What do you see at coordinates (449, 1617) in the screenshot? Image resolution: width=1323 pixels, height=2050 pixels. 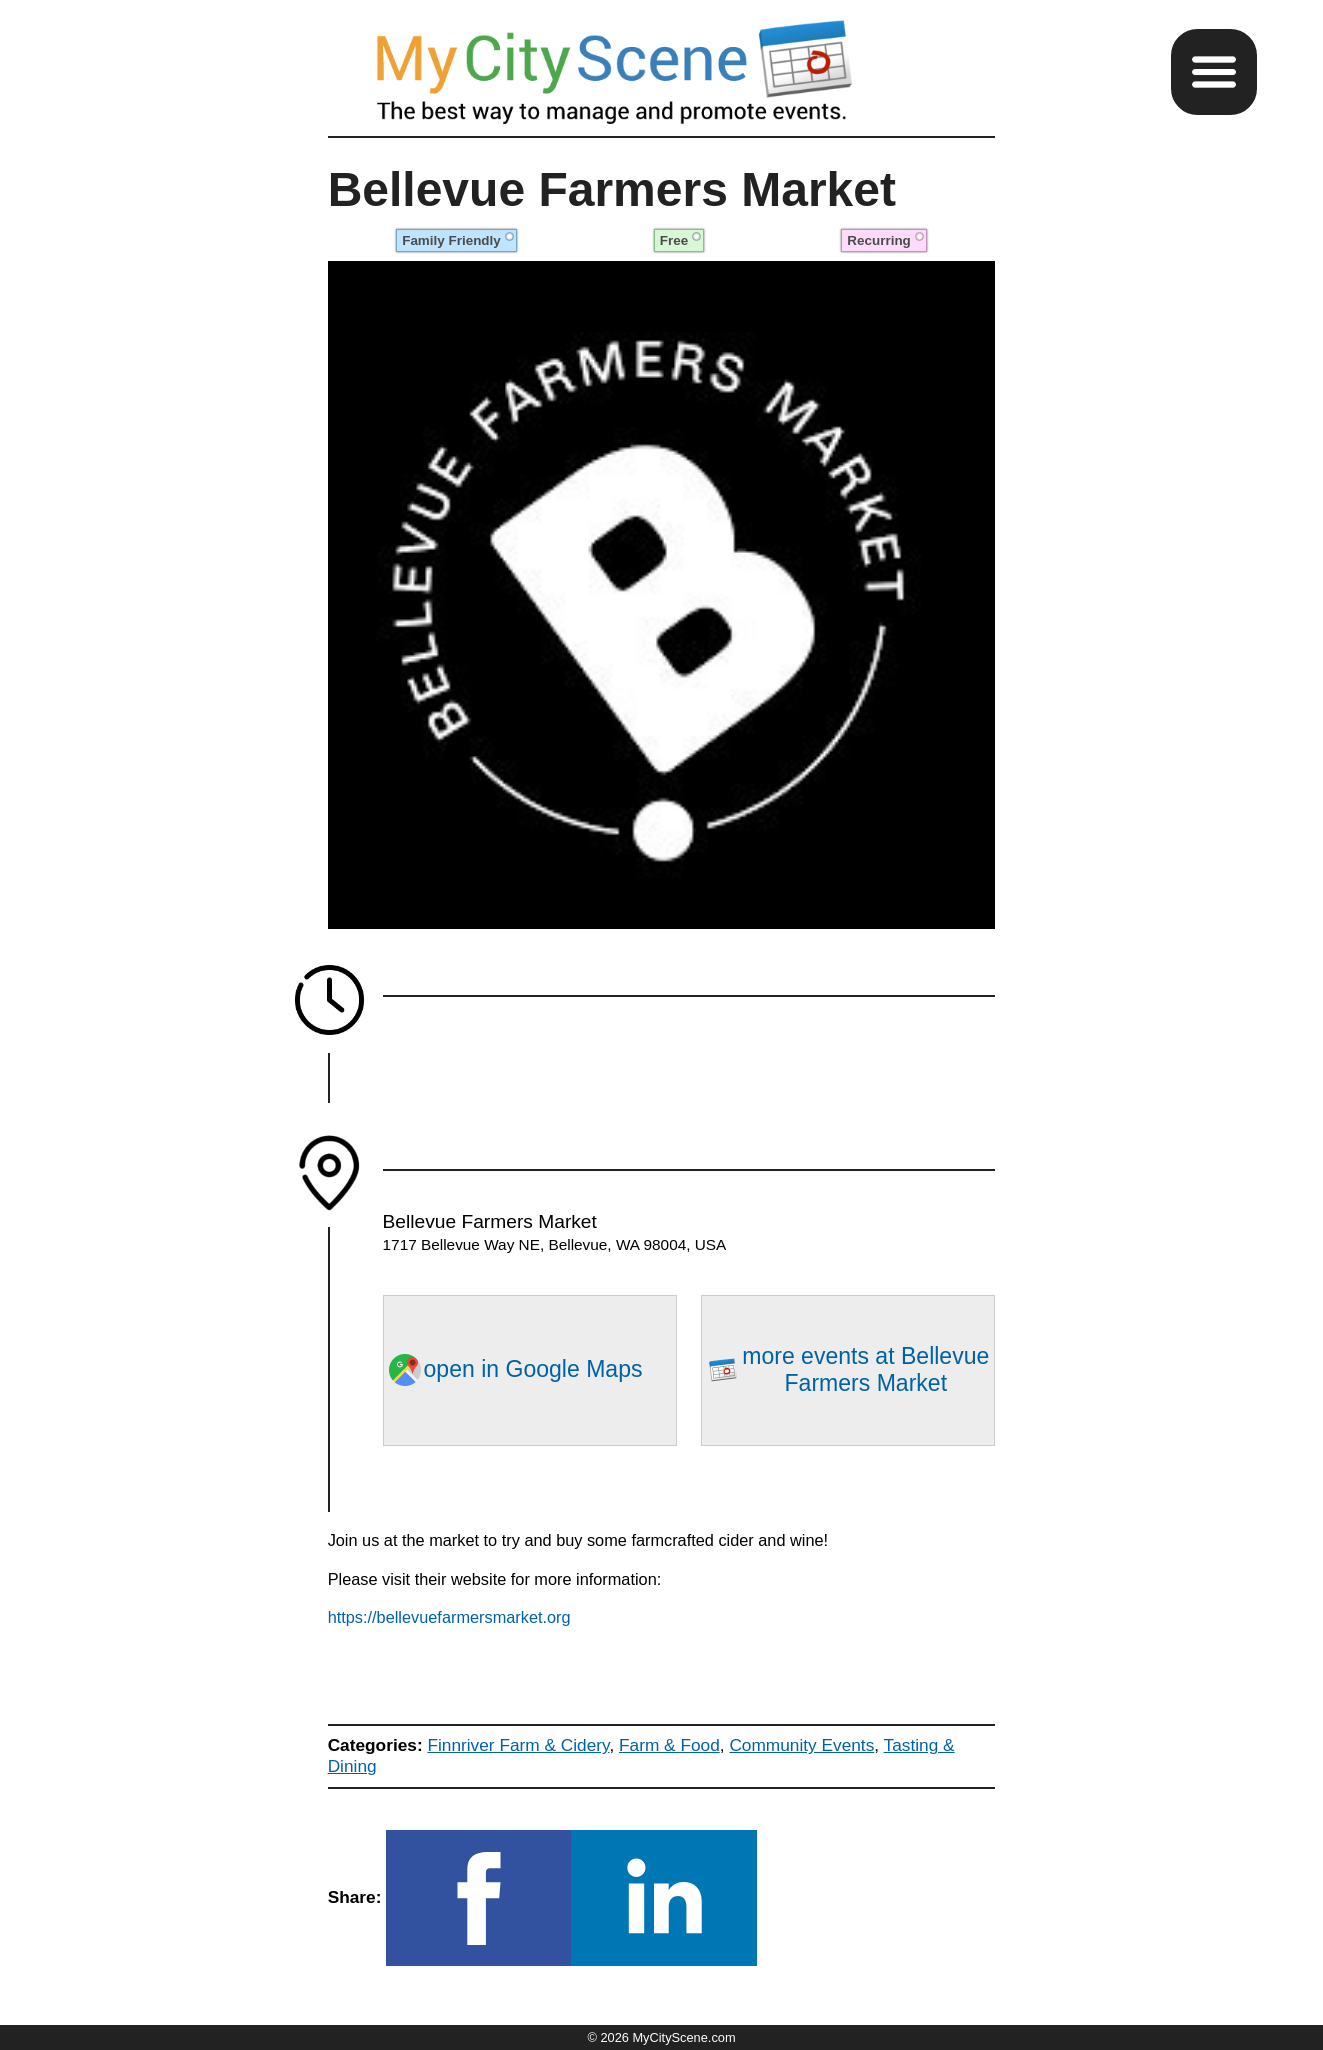 I see `https://bellevuefarmersmarket.org` at bounding box center [449, 1617].